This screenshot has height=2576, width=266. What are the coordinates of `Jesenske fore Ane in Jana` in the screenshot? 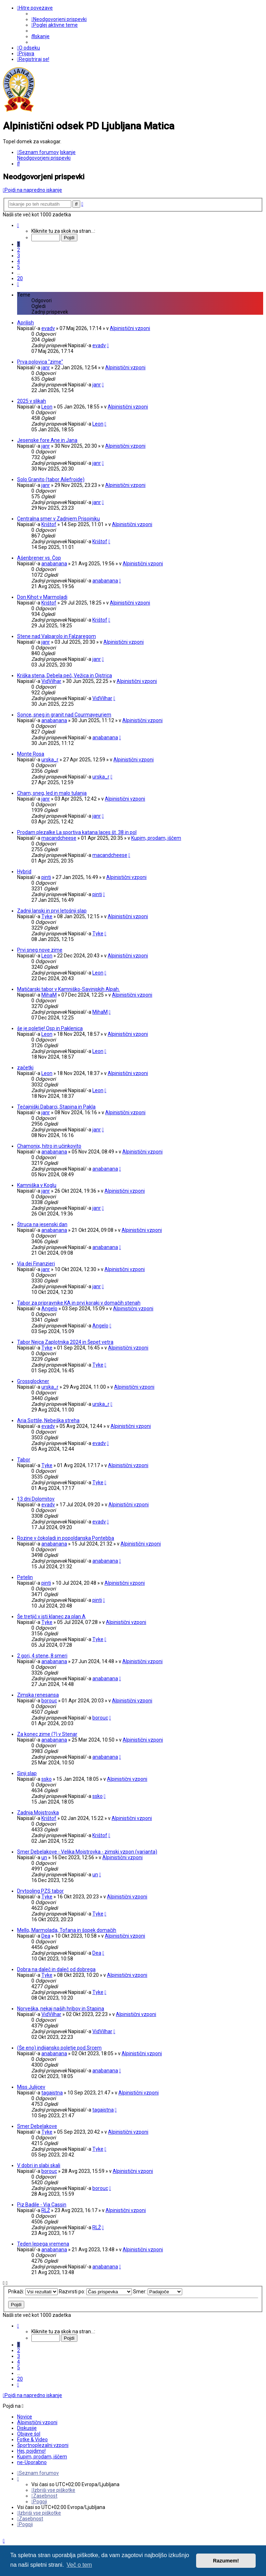 It's located at (47, 440).